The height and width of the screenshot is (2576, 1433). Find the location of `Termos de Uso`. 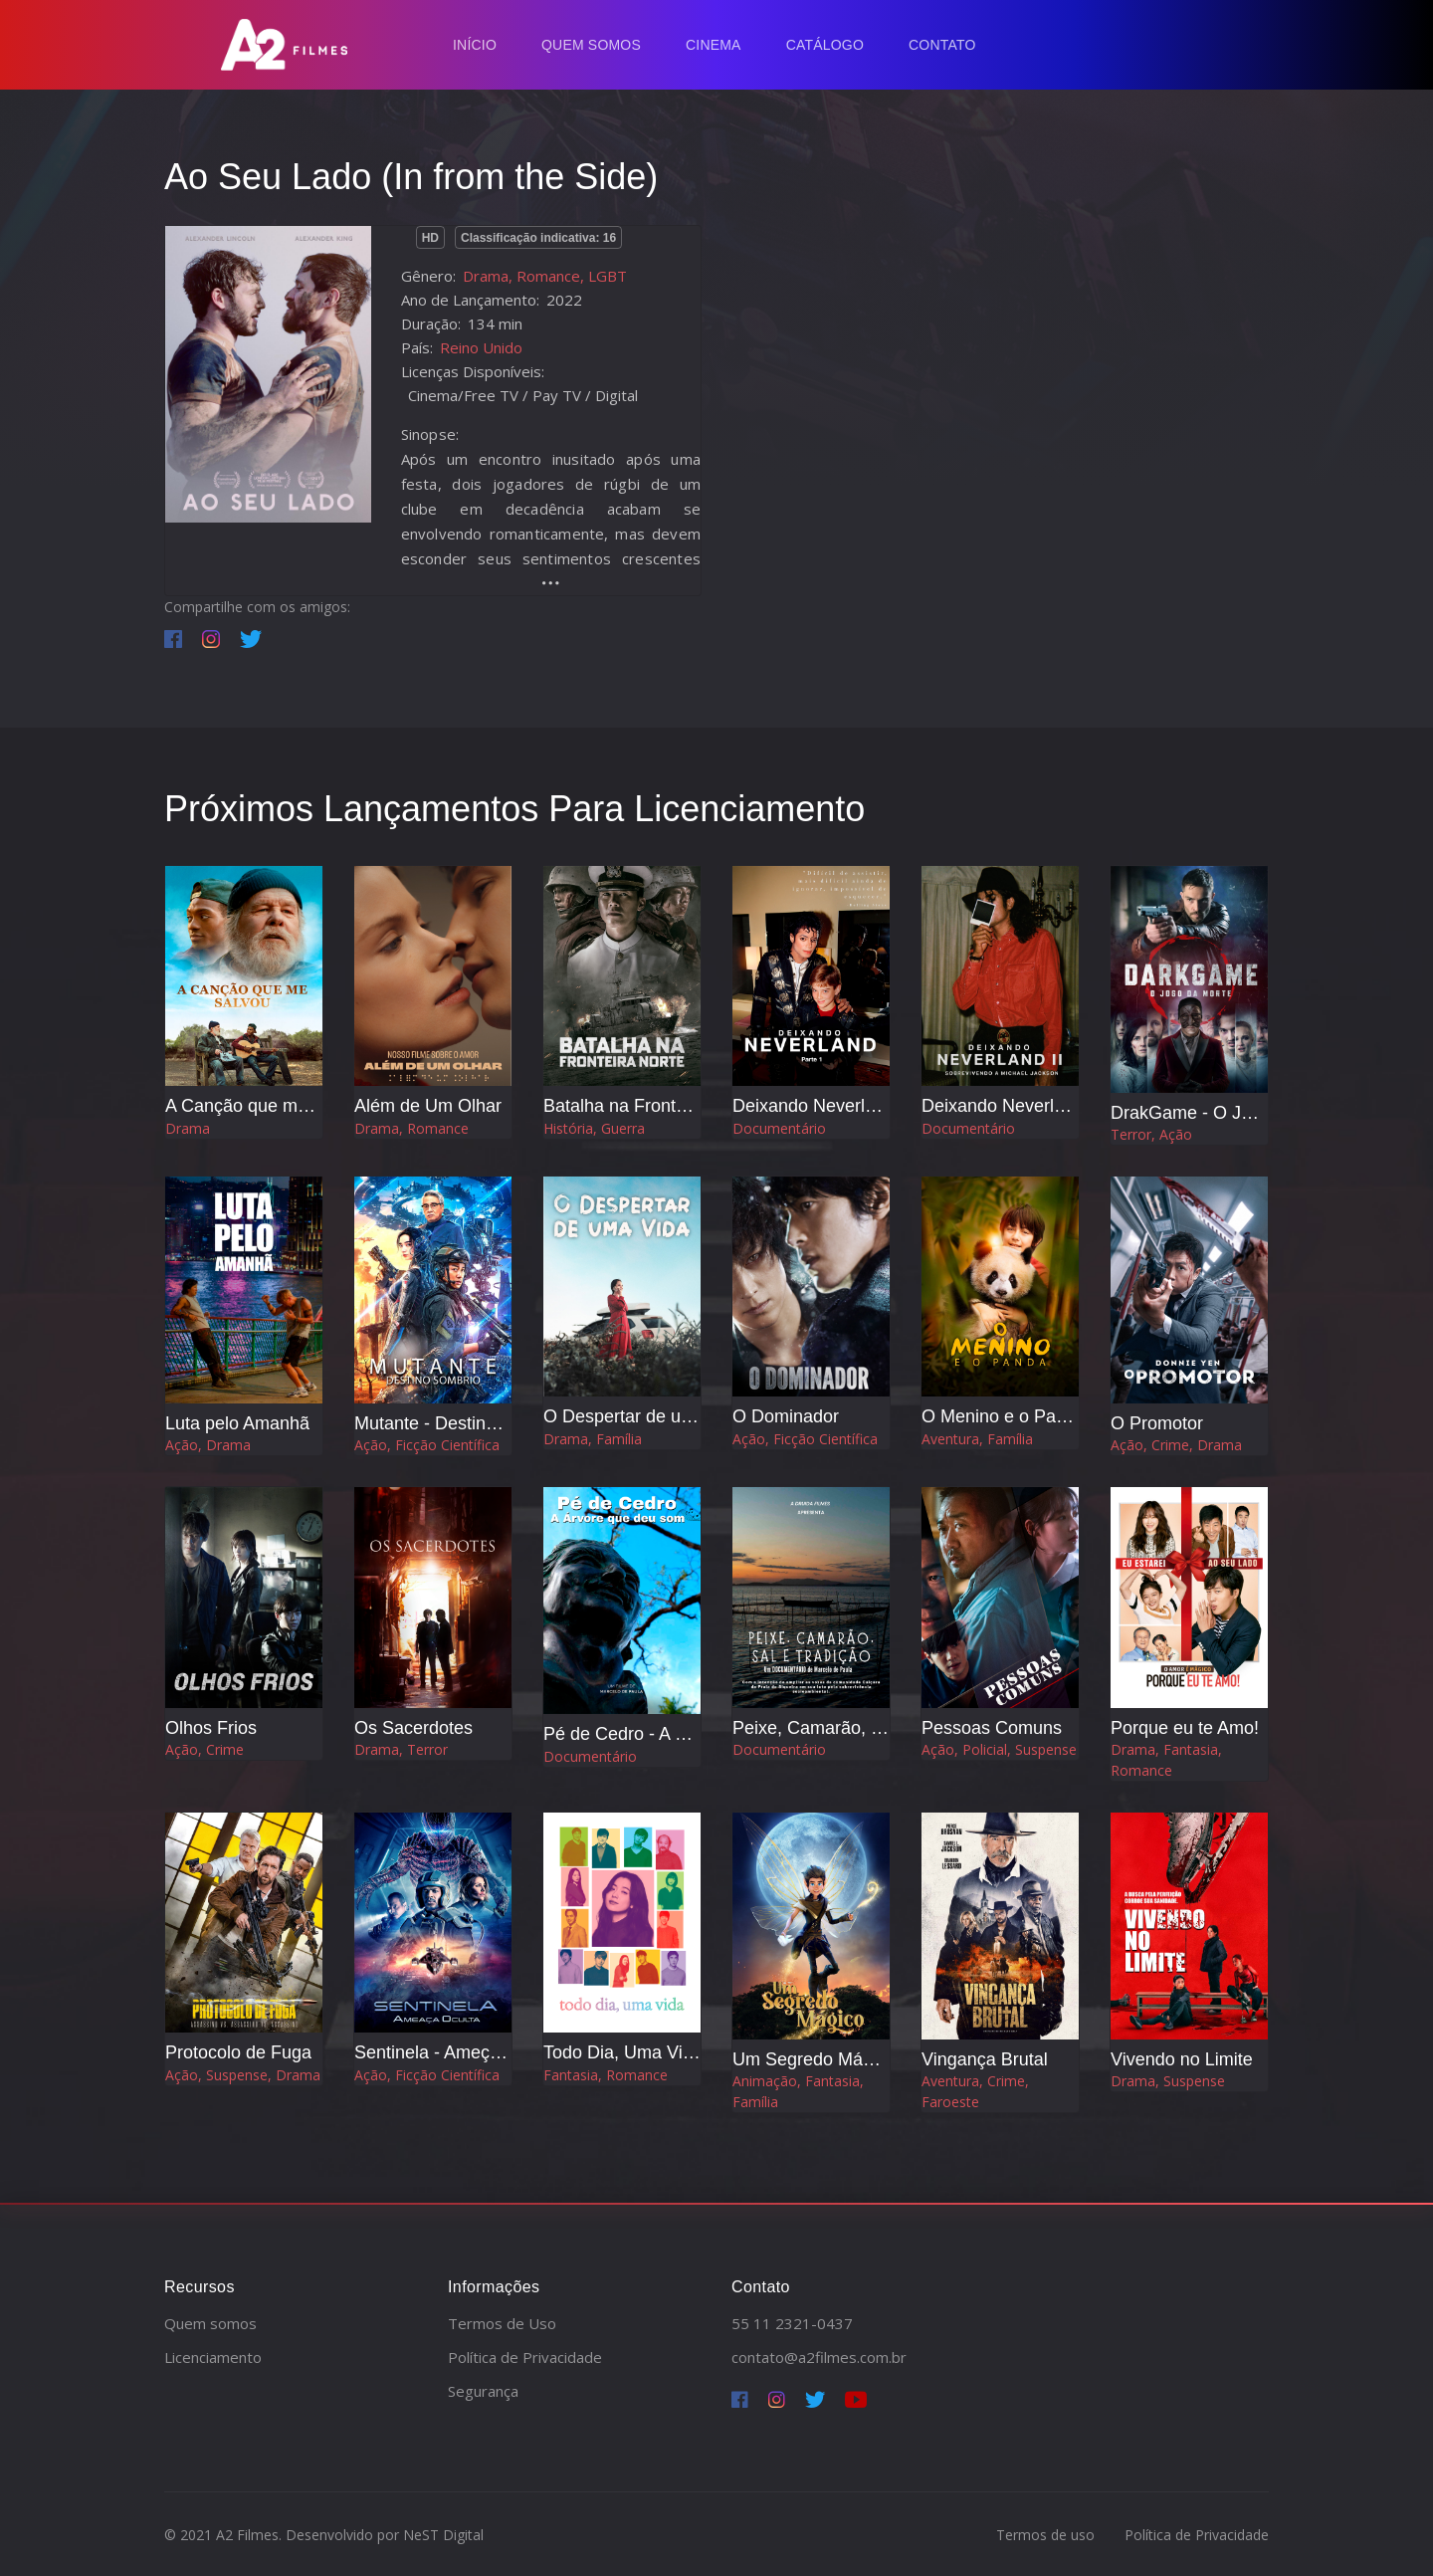

Termos de Uso is located at coordinates (502, 2323).